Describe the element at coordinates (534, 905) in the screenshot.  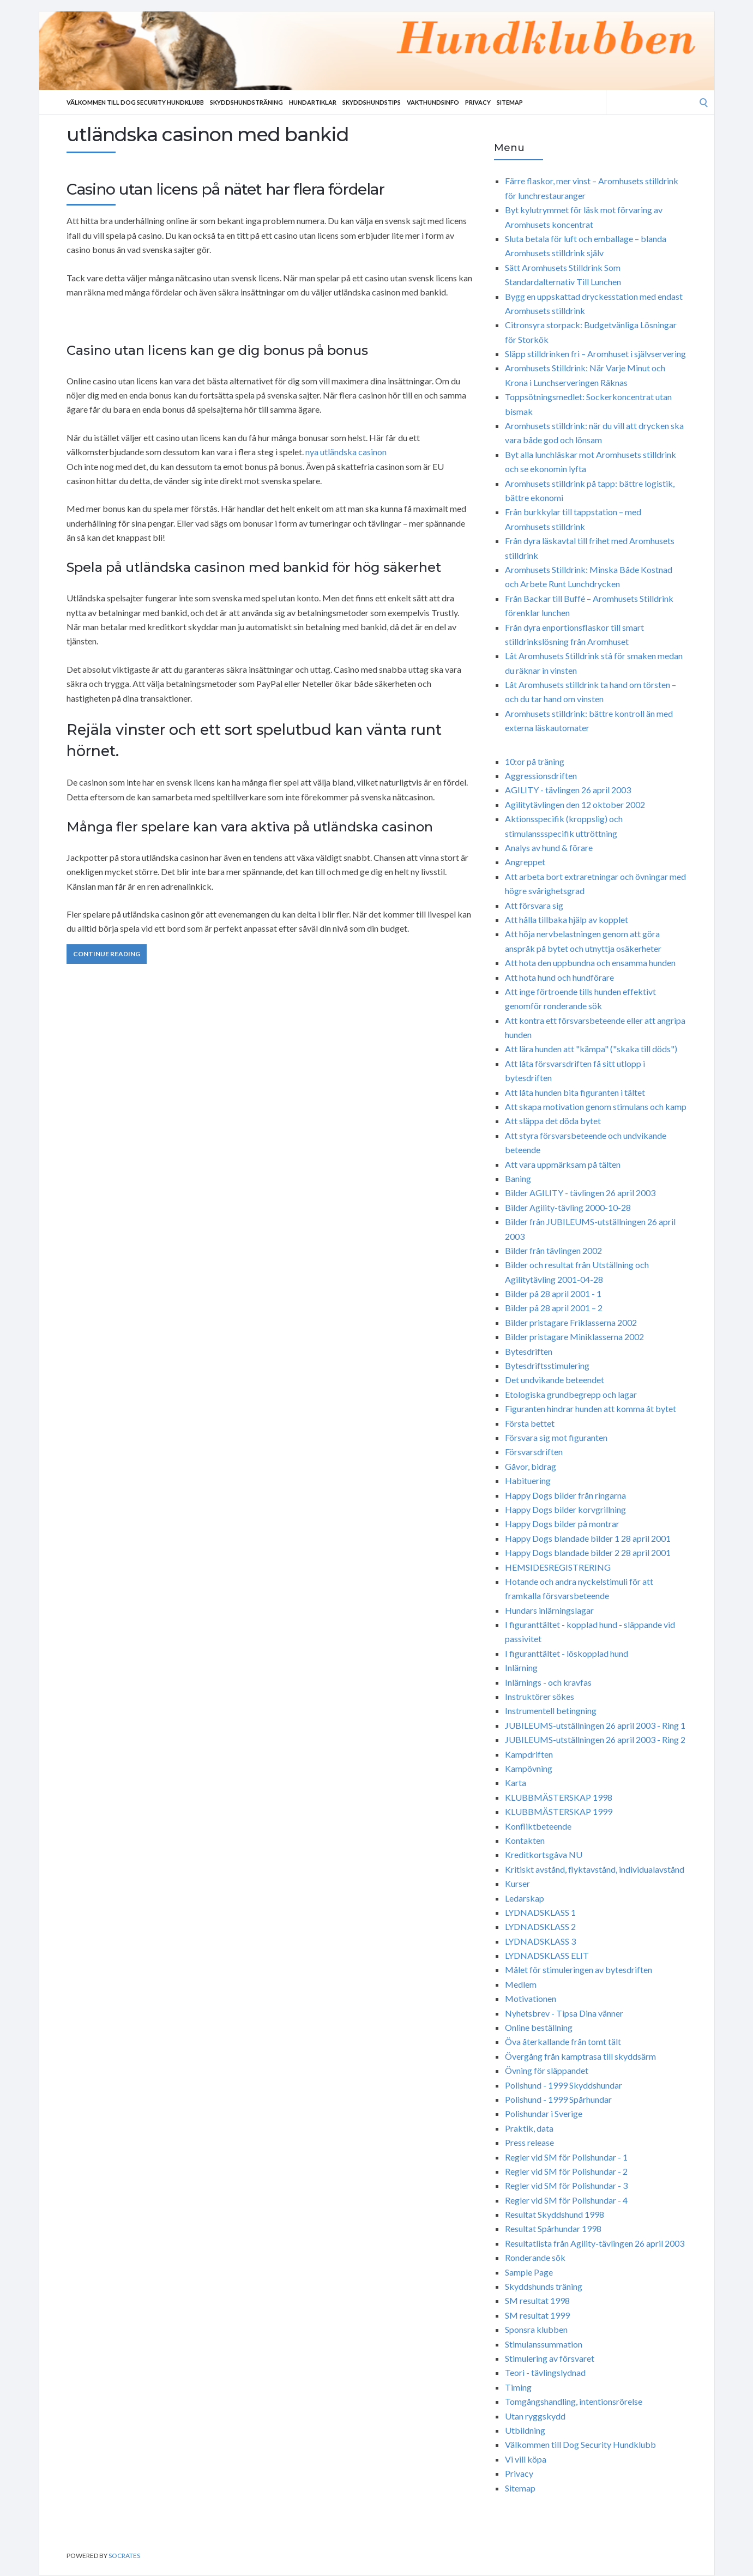
I see `Att försvara sig` at that location.